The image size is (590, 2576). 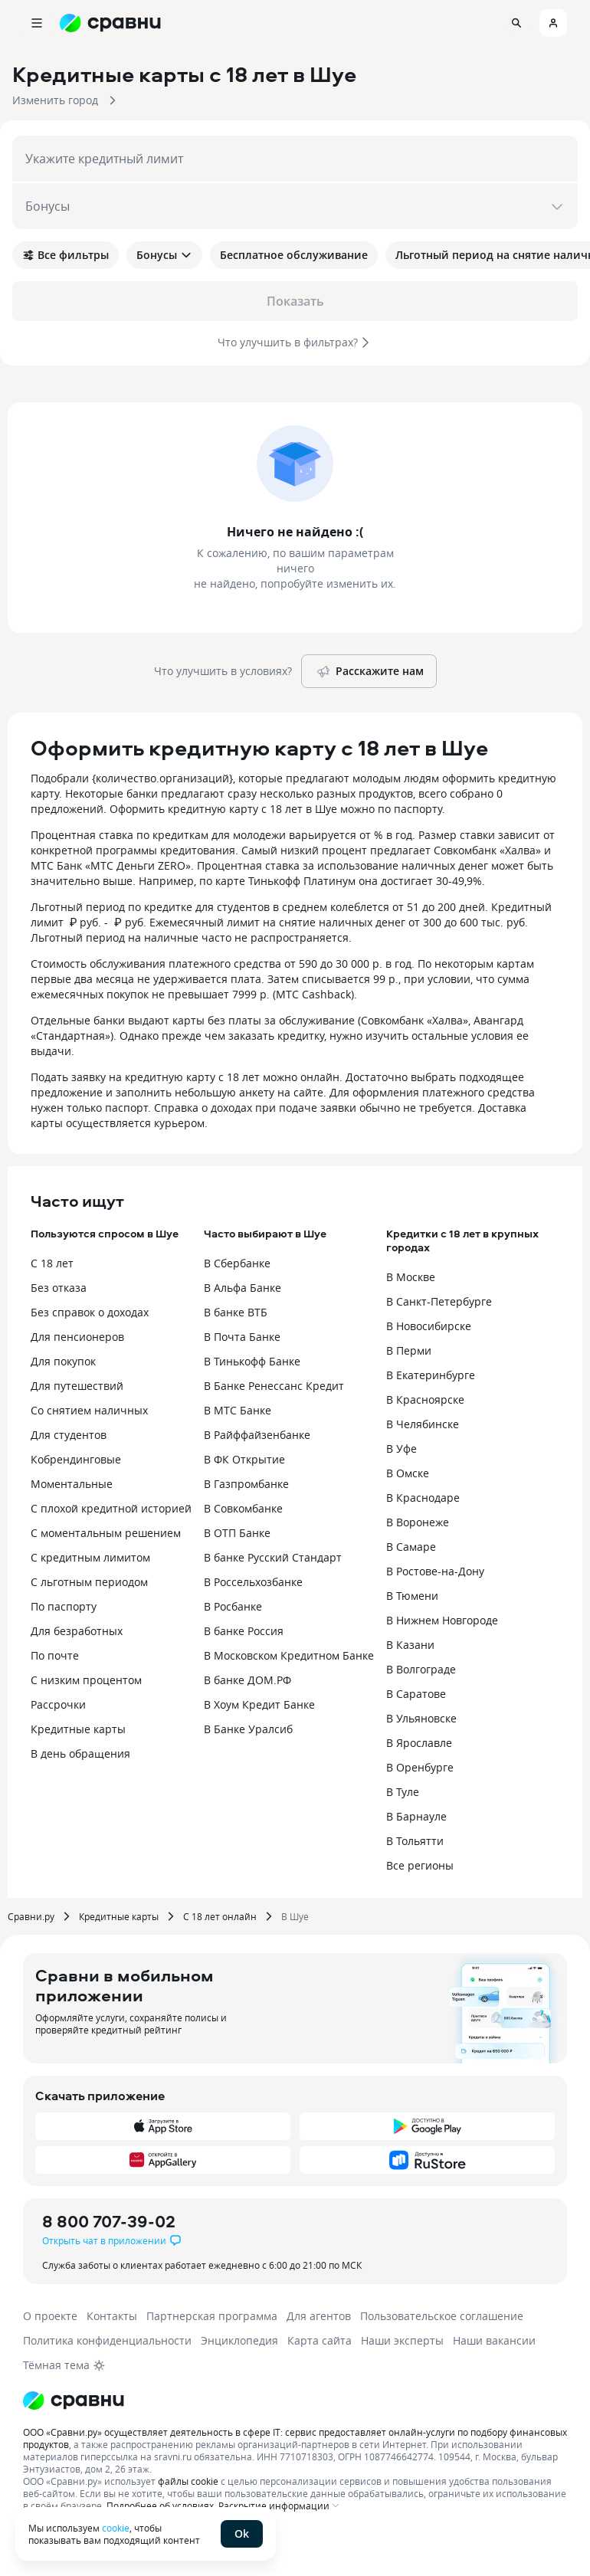 What do you see at coordinates (89, 1582) in the screenshot?
I see `С льготным периодом` at bounding box center [89, 1582].